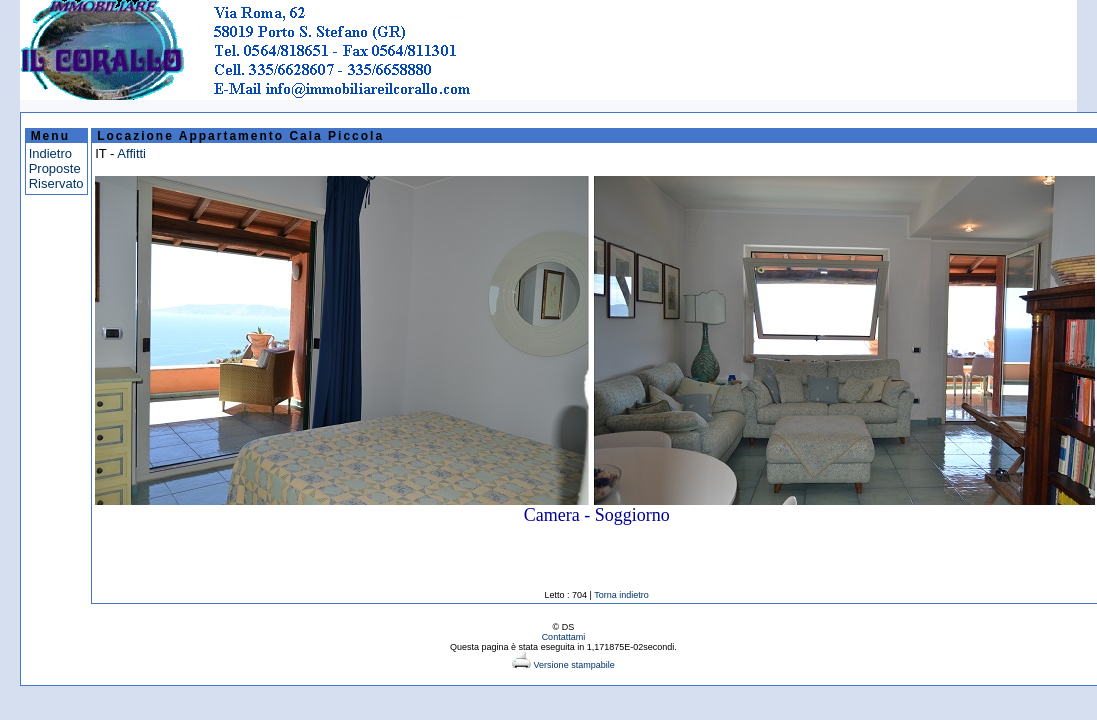 This screenshot has height=720, width=1097. Describe the element at coordinates (563, 665) in the screenshot. I see `Versione stampabile` at that location.